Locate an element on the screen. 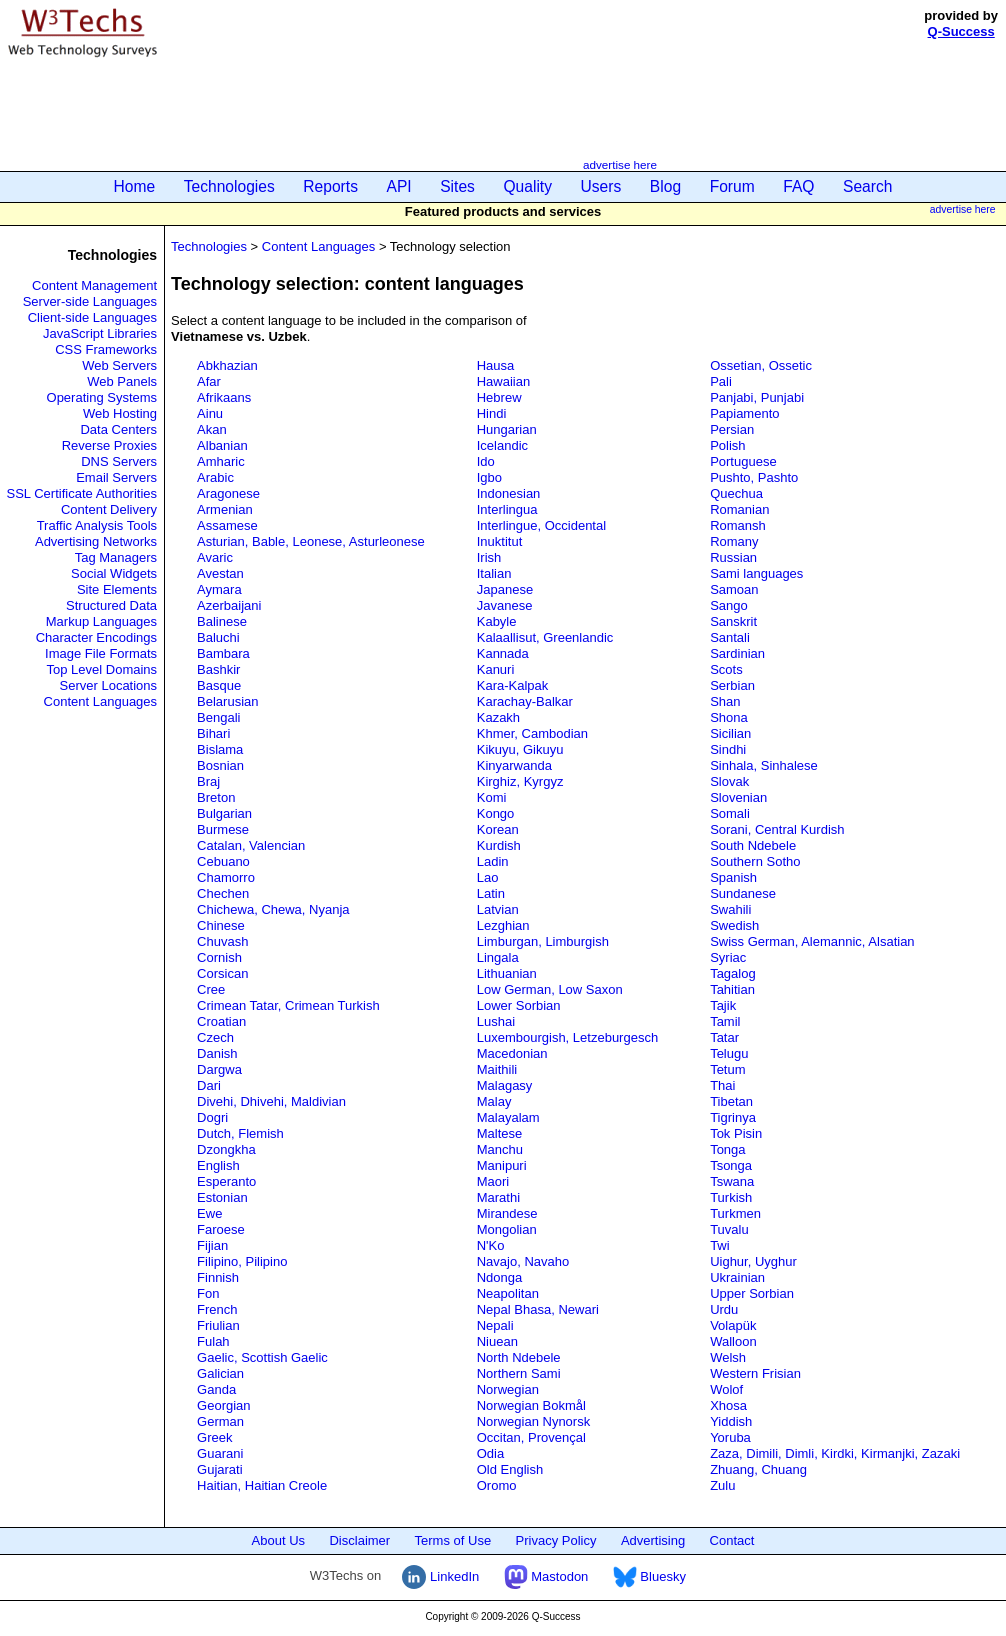  Terms of Use is located at coordinates (453, 1540).